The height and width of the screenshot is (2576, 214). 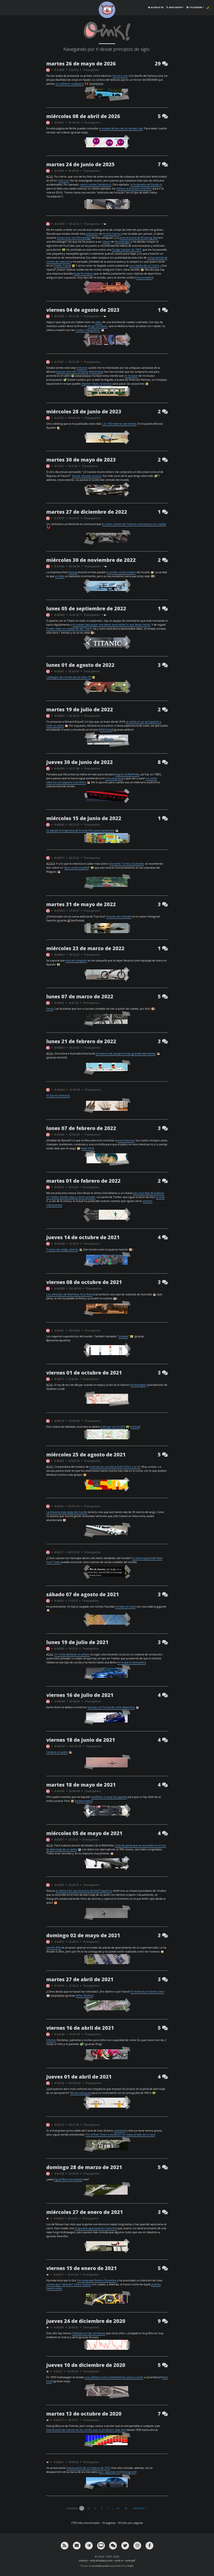 I want to click on miércoles 25 de agosto de 2021 [ver sólo los links de esta fecha], so click(x=86, y=1454).